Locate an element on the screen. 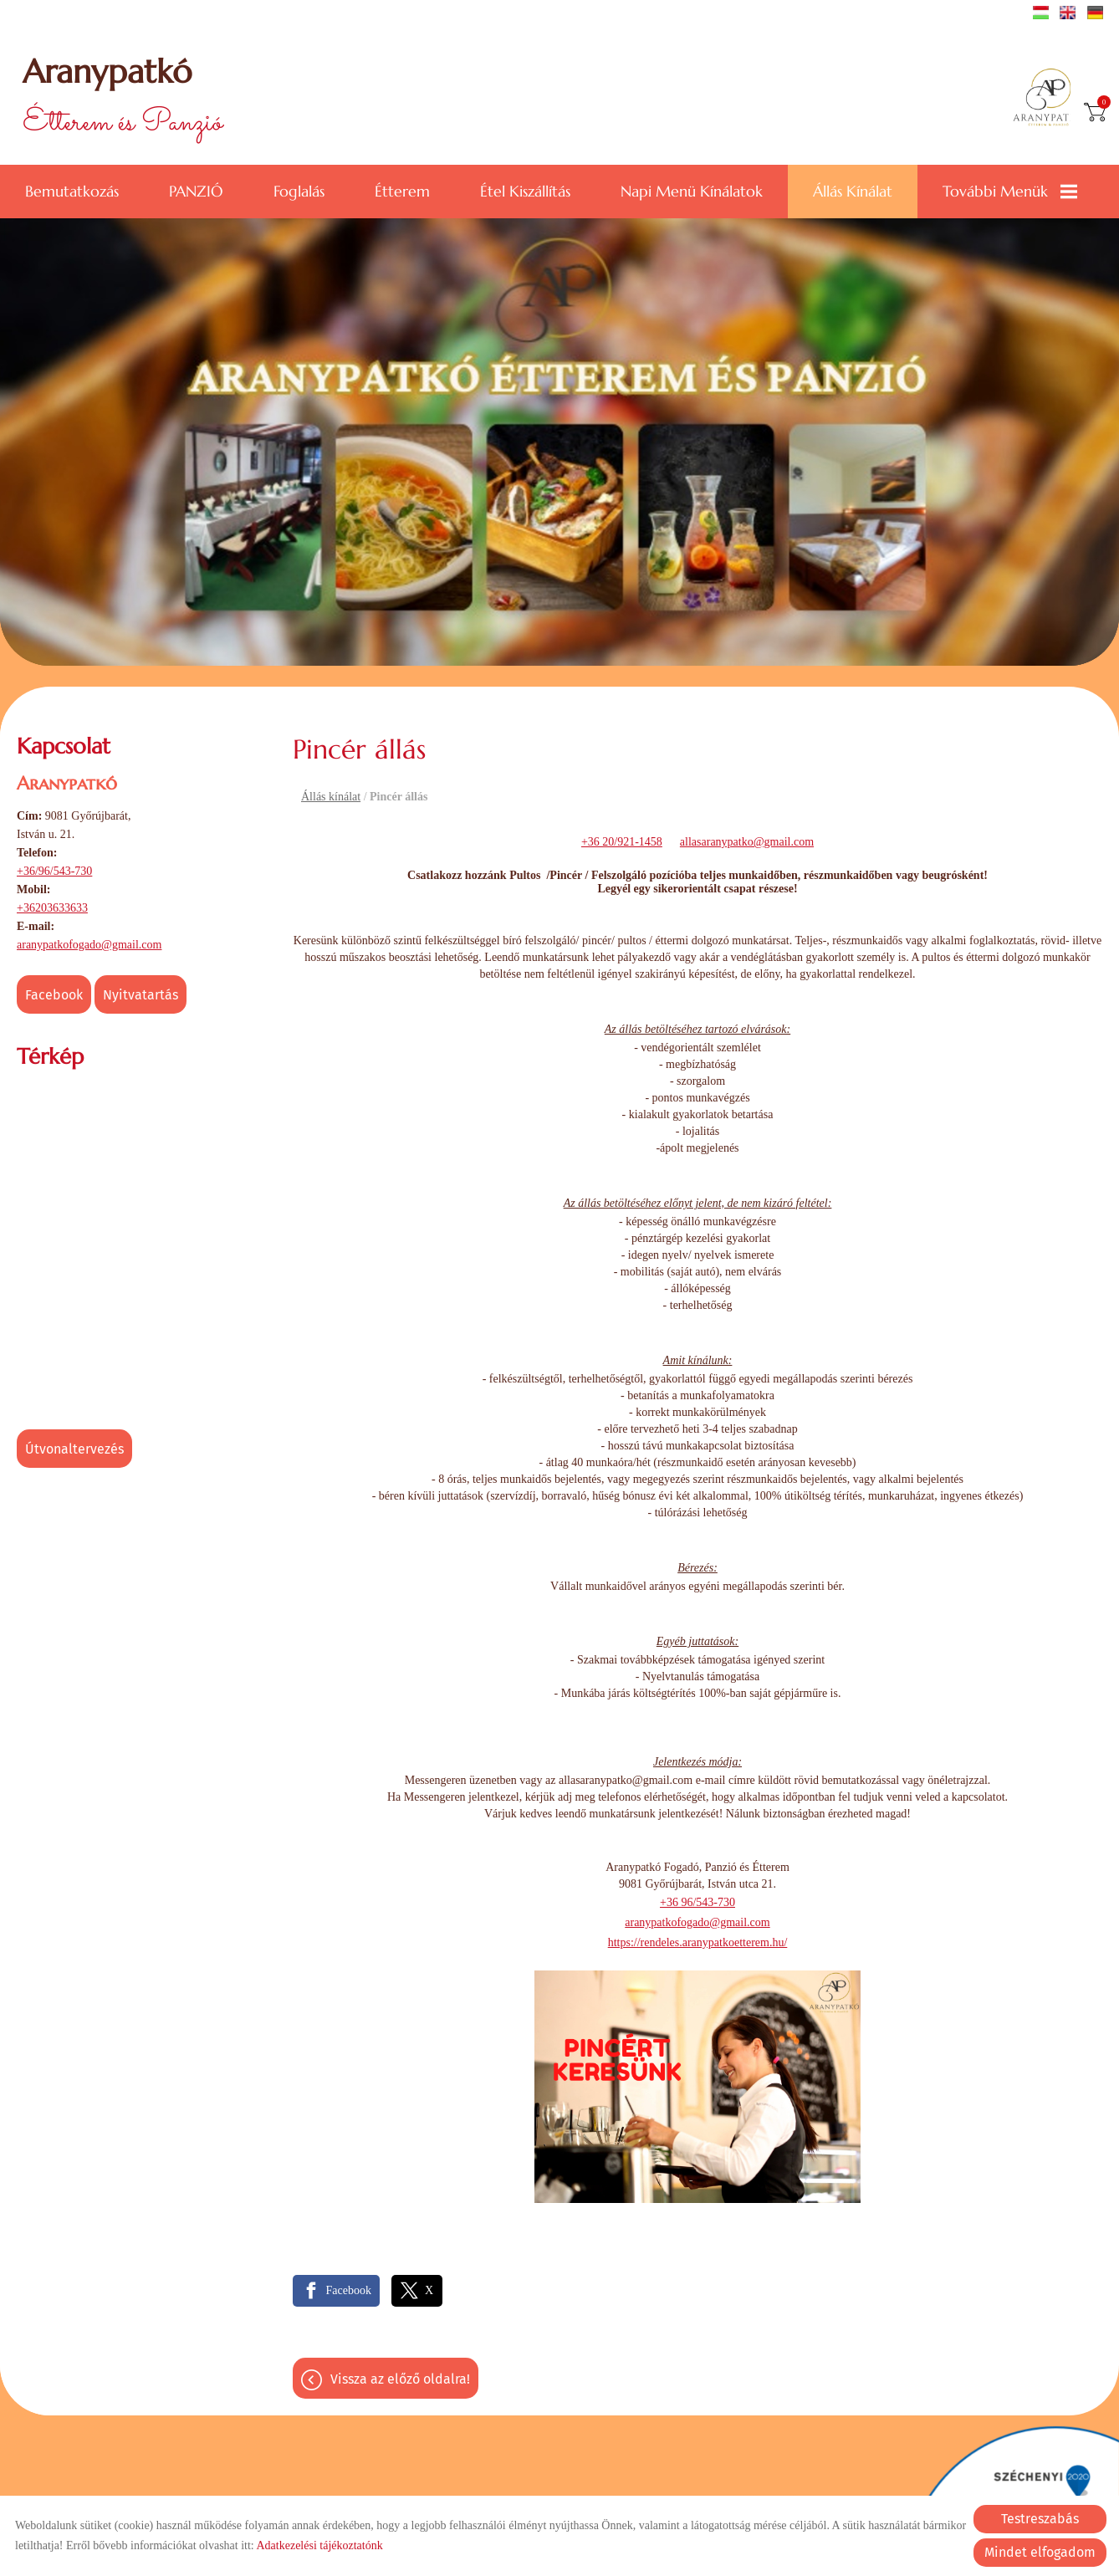  Étel kiszállítás is located at coordinates (525, 189).